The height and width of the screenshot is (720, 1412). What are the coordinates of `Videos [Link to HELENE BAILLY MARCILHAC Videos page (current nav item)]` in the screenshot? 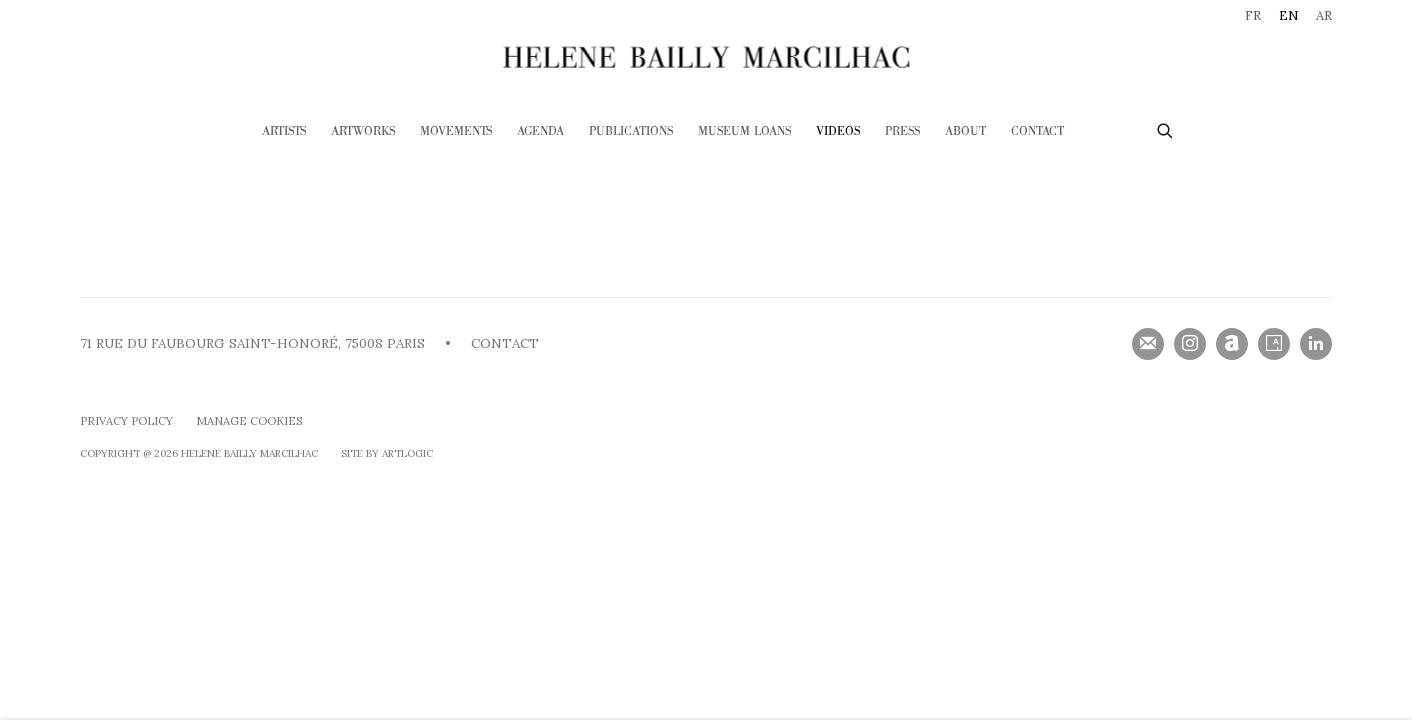 It's located at (838, 131).